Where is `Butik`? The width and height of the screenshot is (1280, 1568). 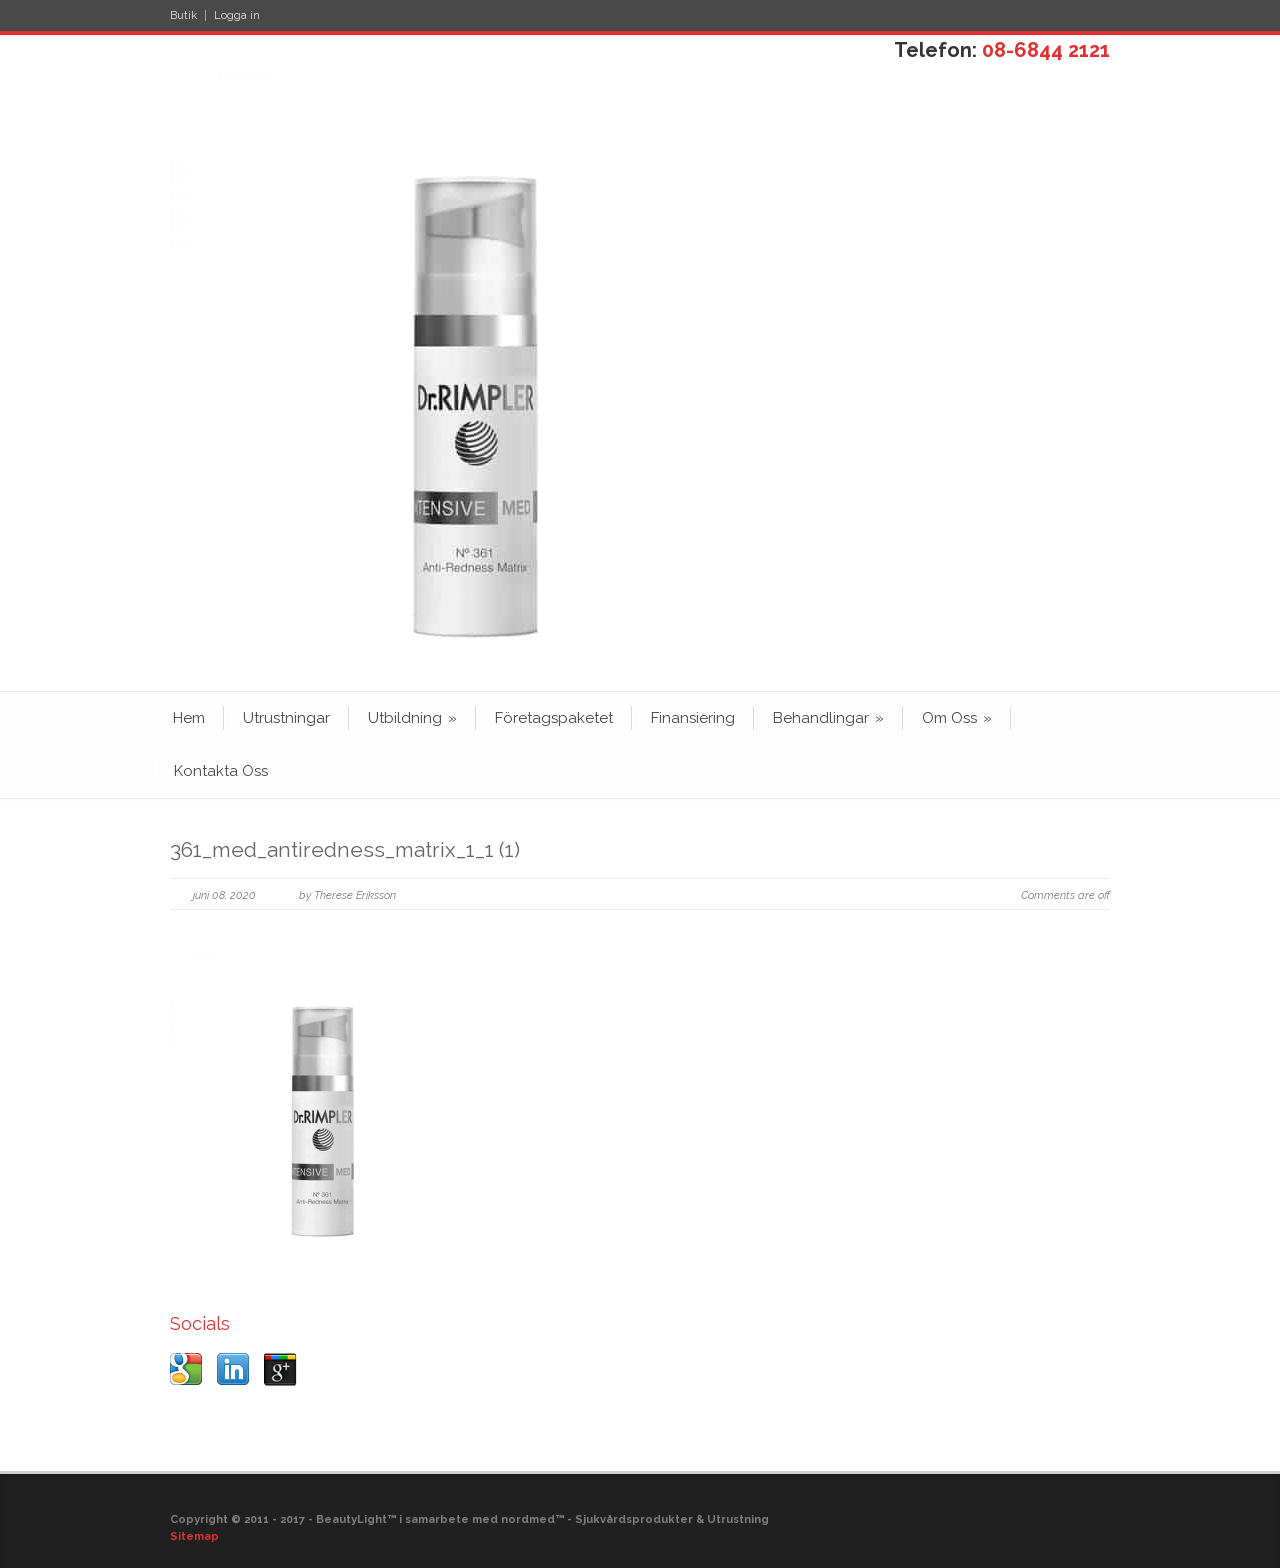 Butik is located at coordinates (183, 15).